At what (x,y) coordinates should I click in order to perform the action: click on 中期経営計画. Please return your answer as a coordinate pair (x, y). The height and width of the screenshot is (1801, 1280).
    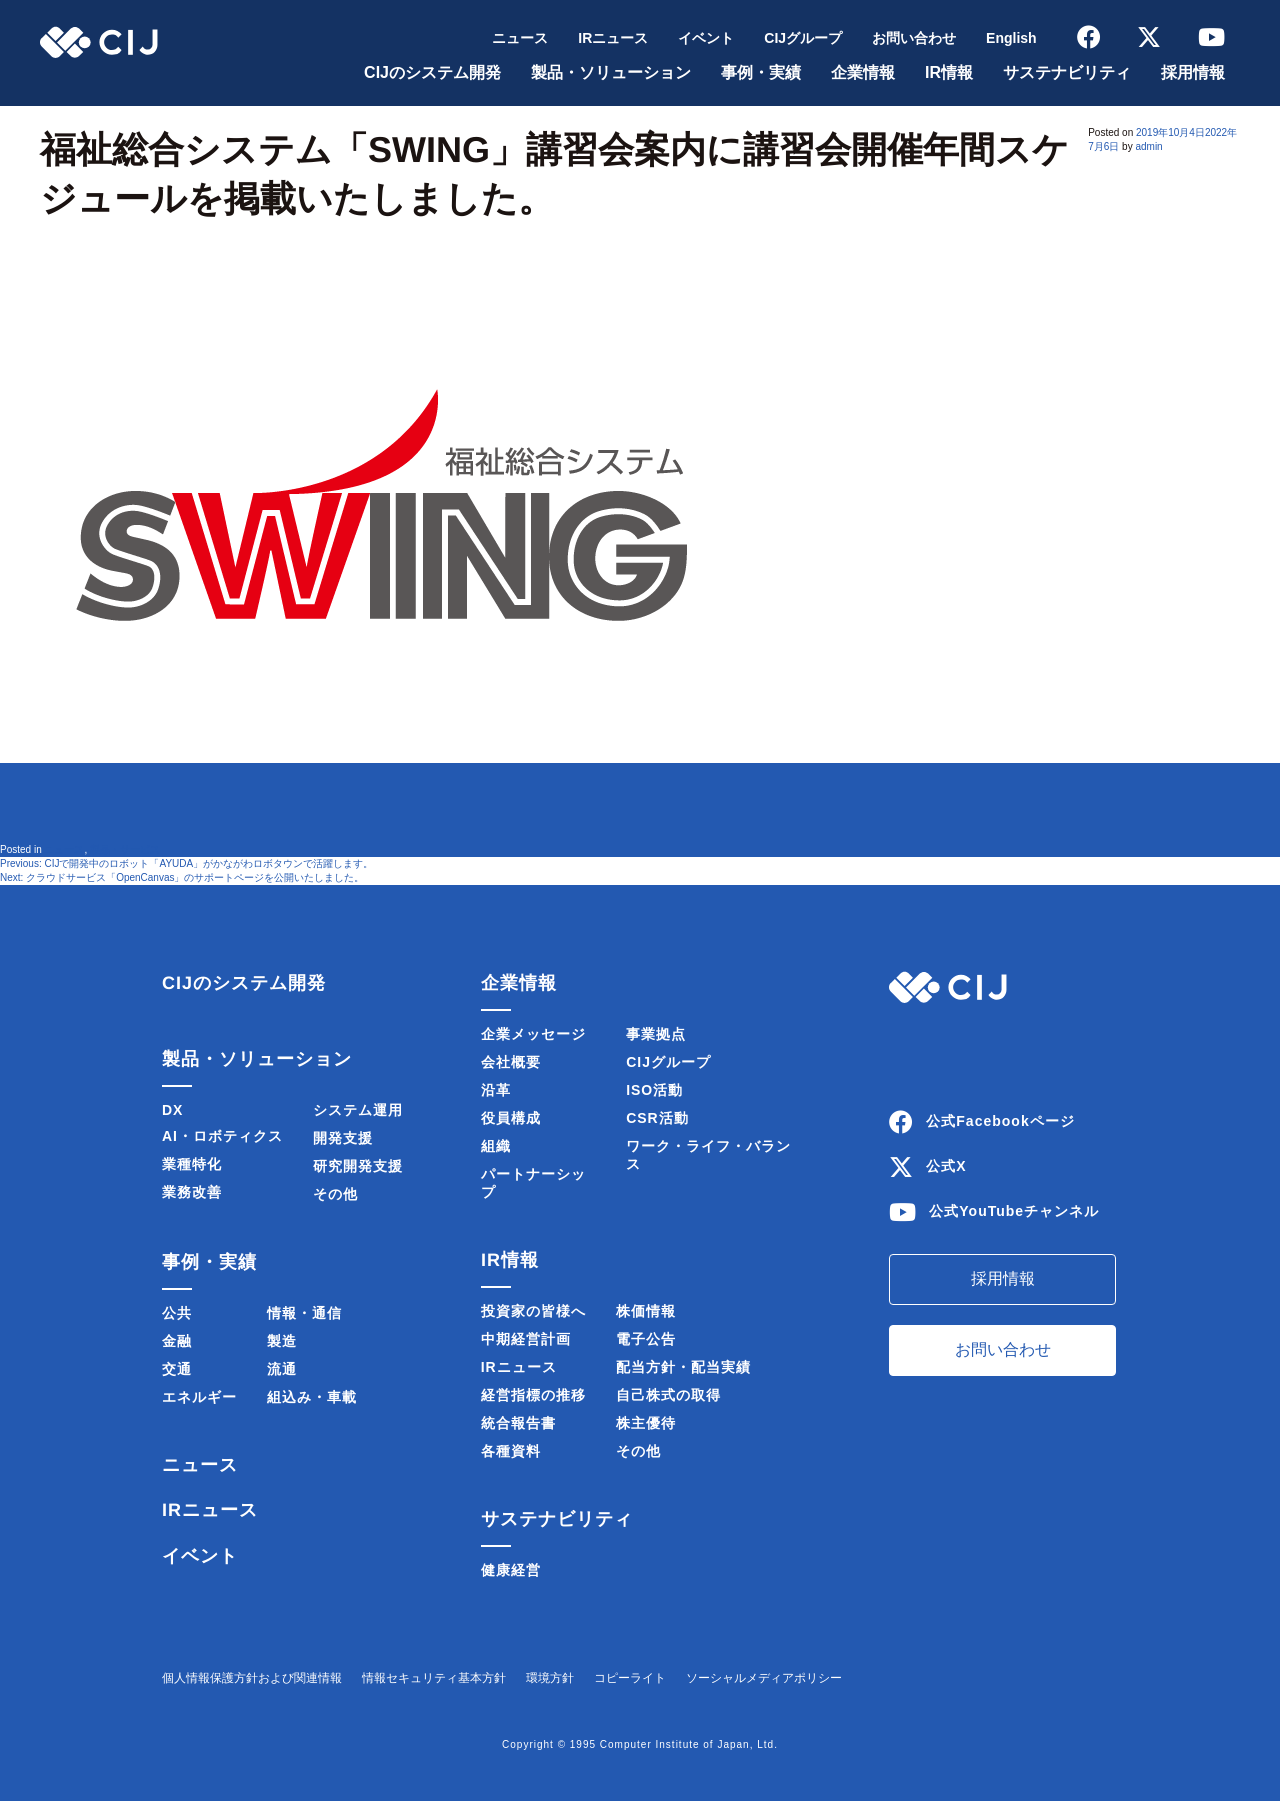
    Looking at the image, I should click on (526, 1339).